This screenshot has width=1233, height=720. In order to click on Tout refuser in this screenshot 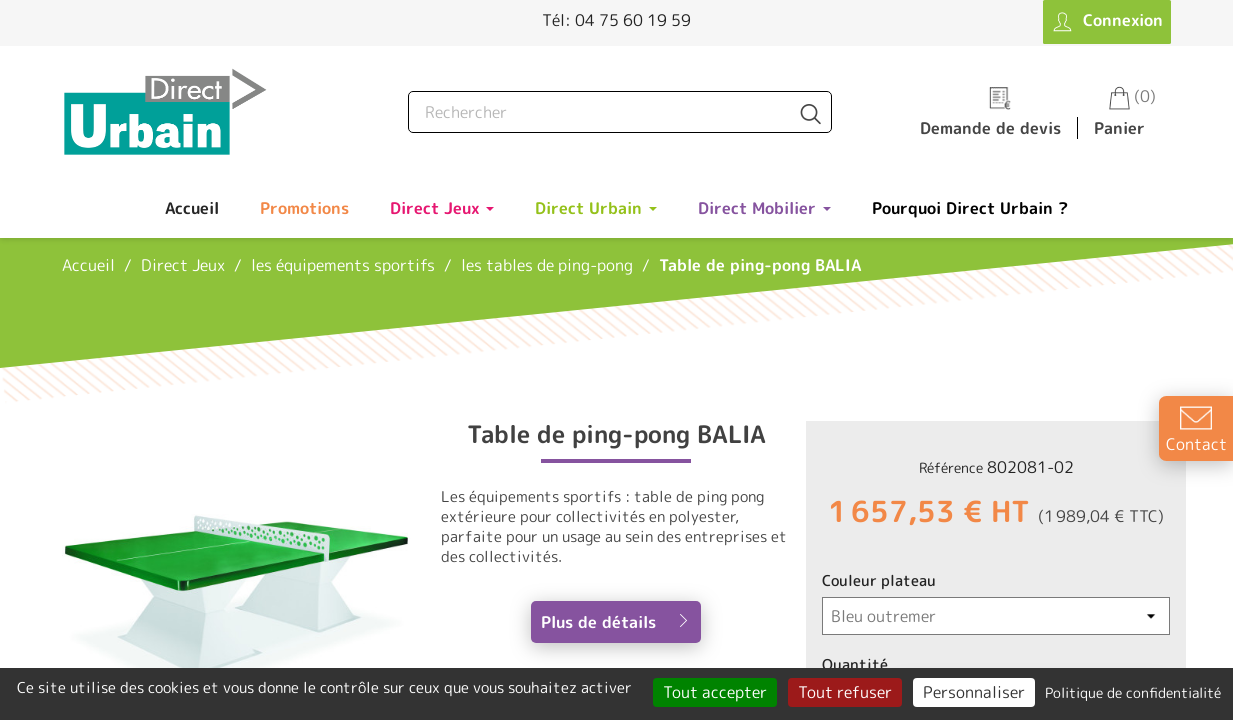, I will do `click(845, 692)`.